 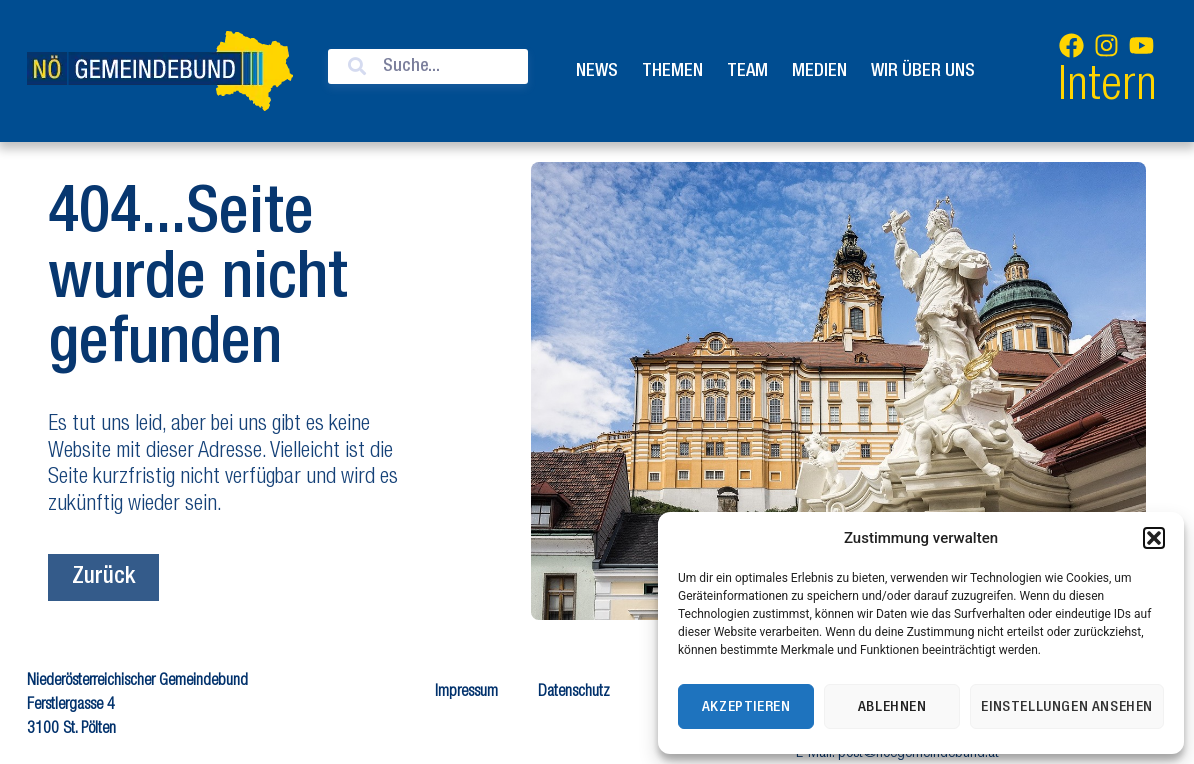 I want to click on [button], so click(x=1154, y=538).